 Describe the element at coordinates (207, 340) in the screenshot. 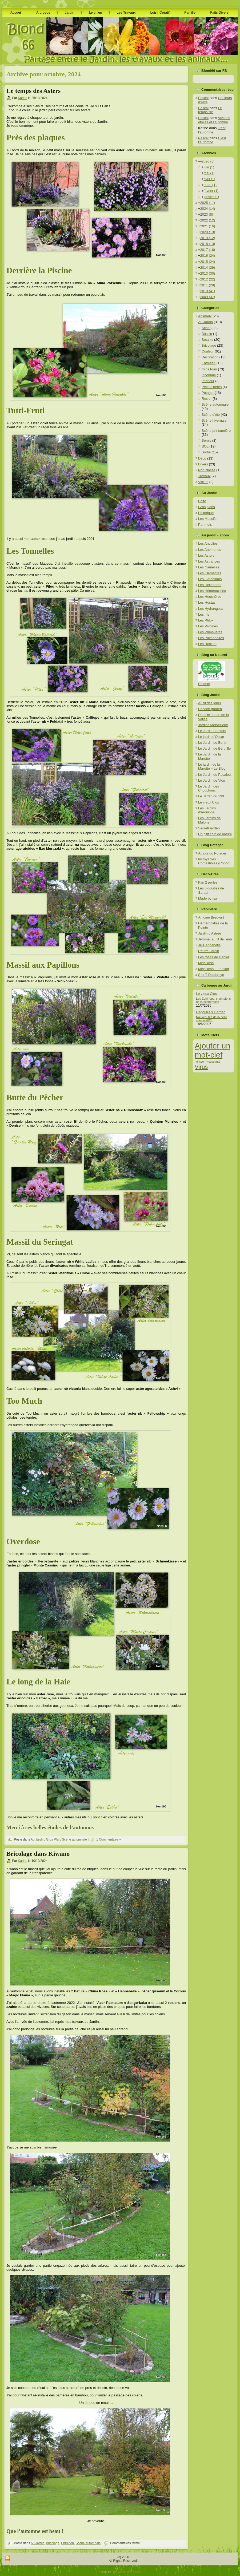

I see `Botanic` at that location.